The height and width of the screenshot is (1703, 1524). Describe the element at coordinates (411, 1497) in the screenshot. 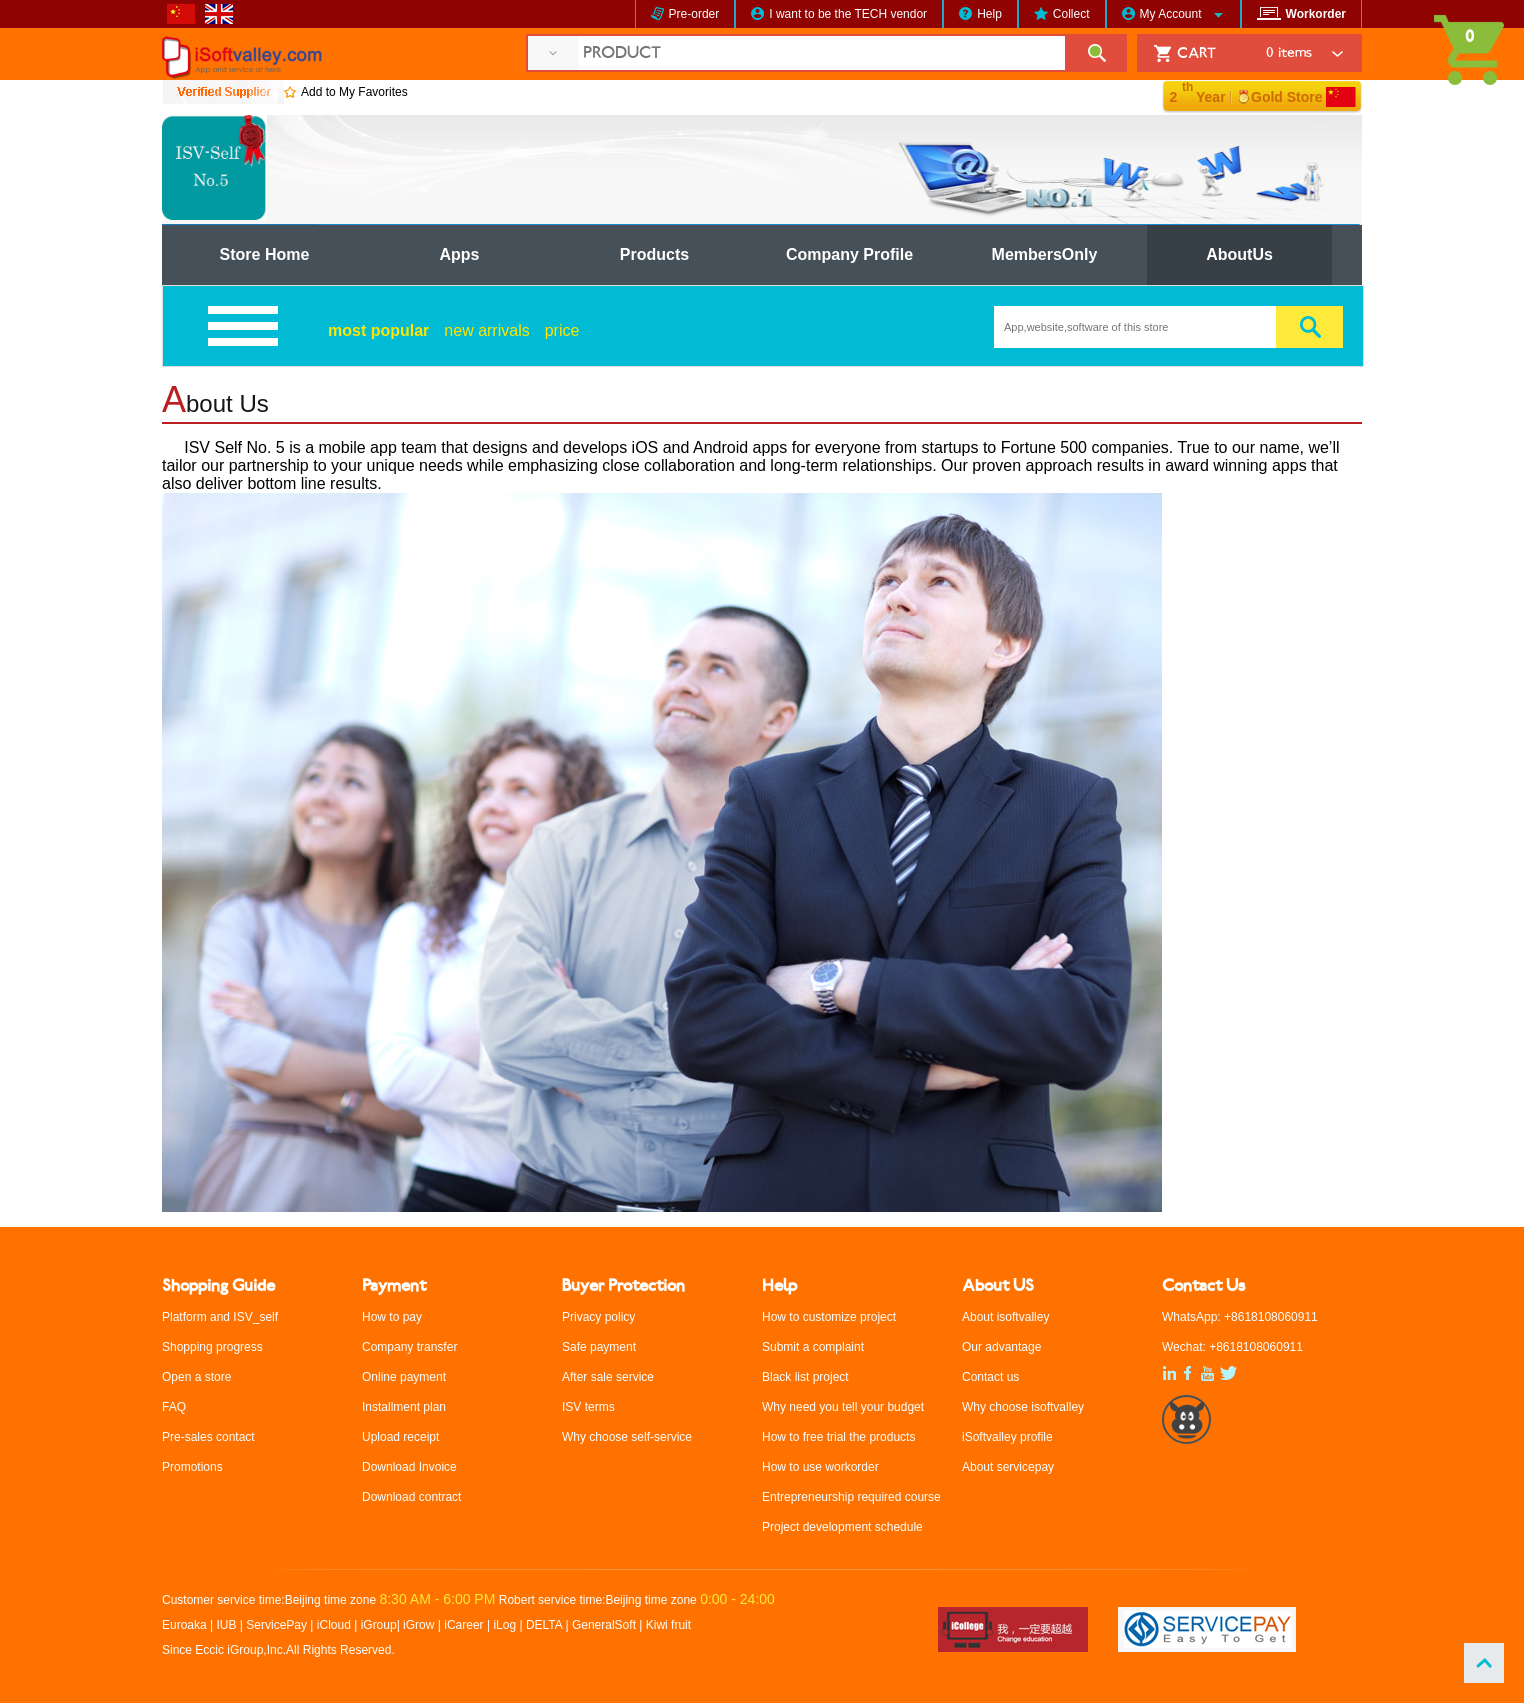

I see `Download contract` at that location.